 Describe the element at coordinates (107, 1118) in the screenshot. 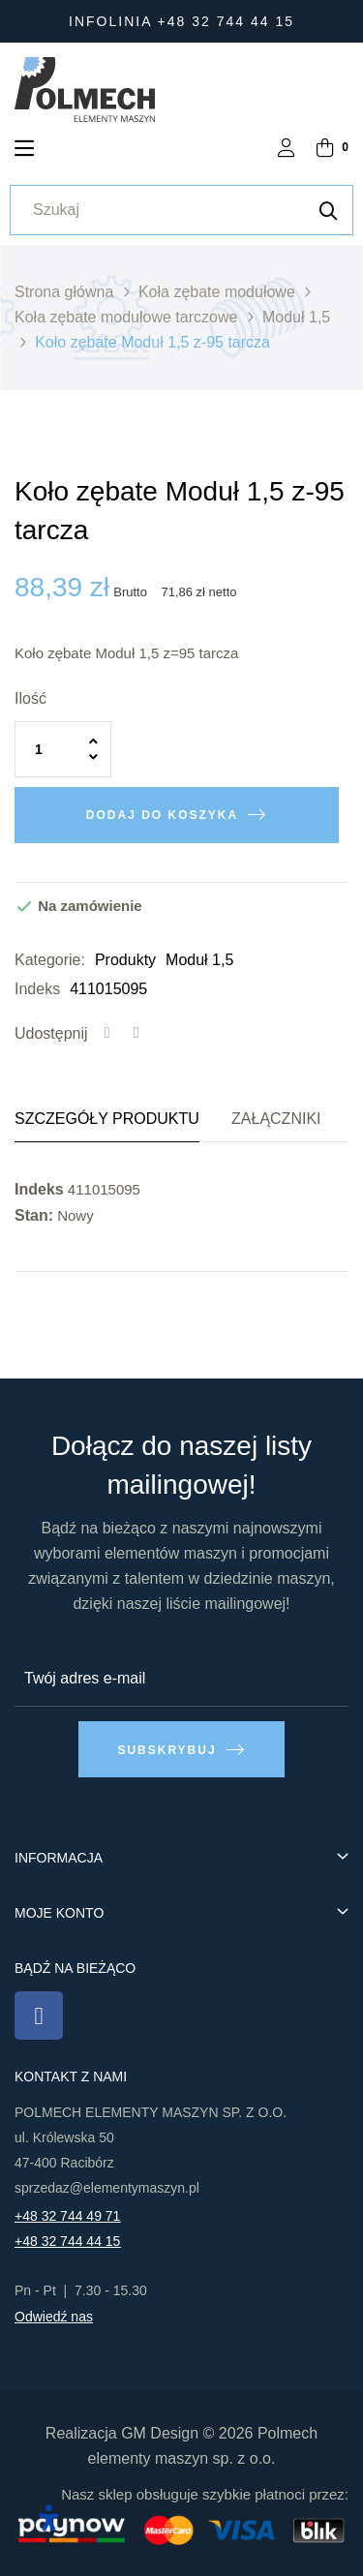

I see `Szczegóły produktu [tab]` at that location.